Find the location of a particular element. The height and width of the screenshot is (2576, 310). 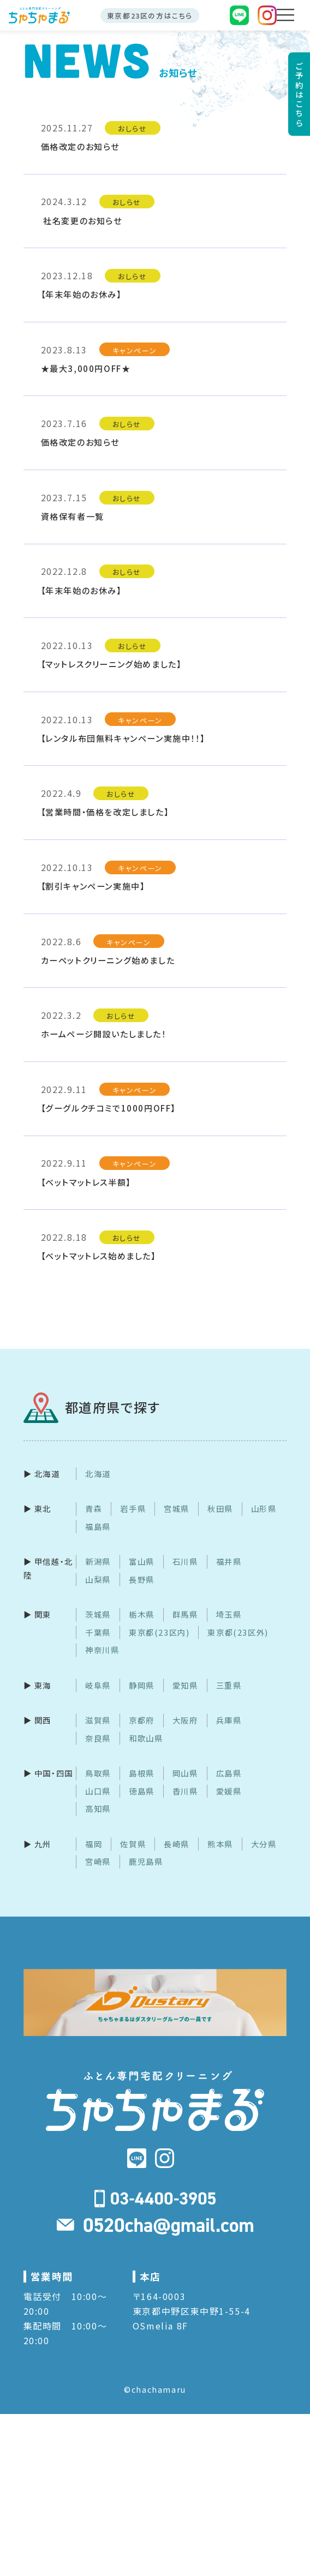

愛知県 is located at coordinates (185, 1685).